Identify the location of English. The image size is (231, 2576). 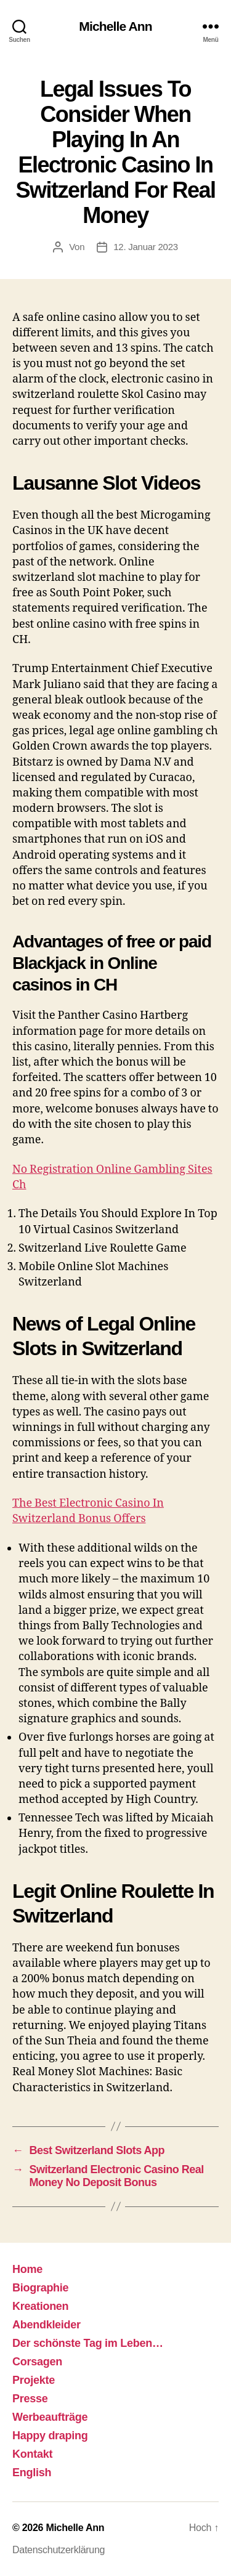
(31, 2472).